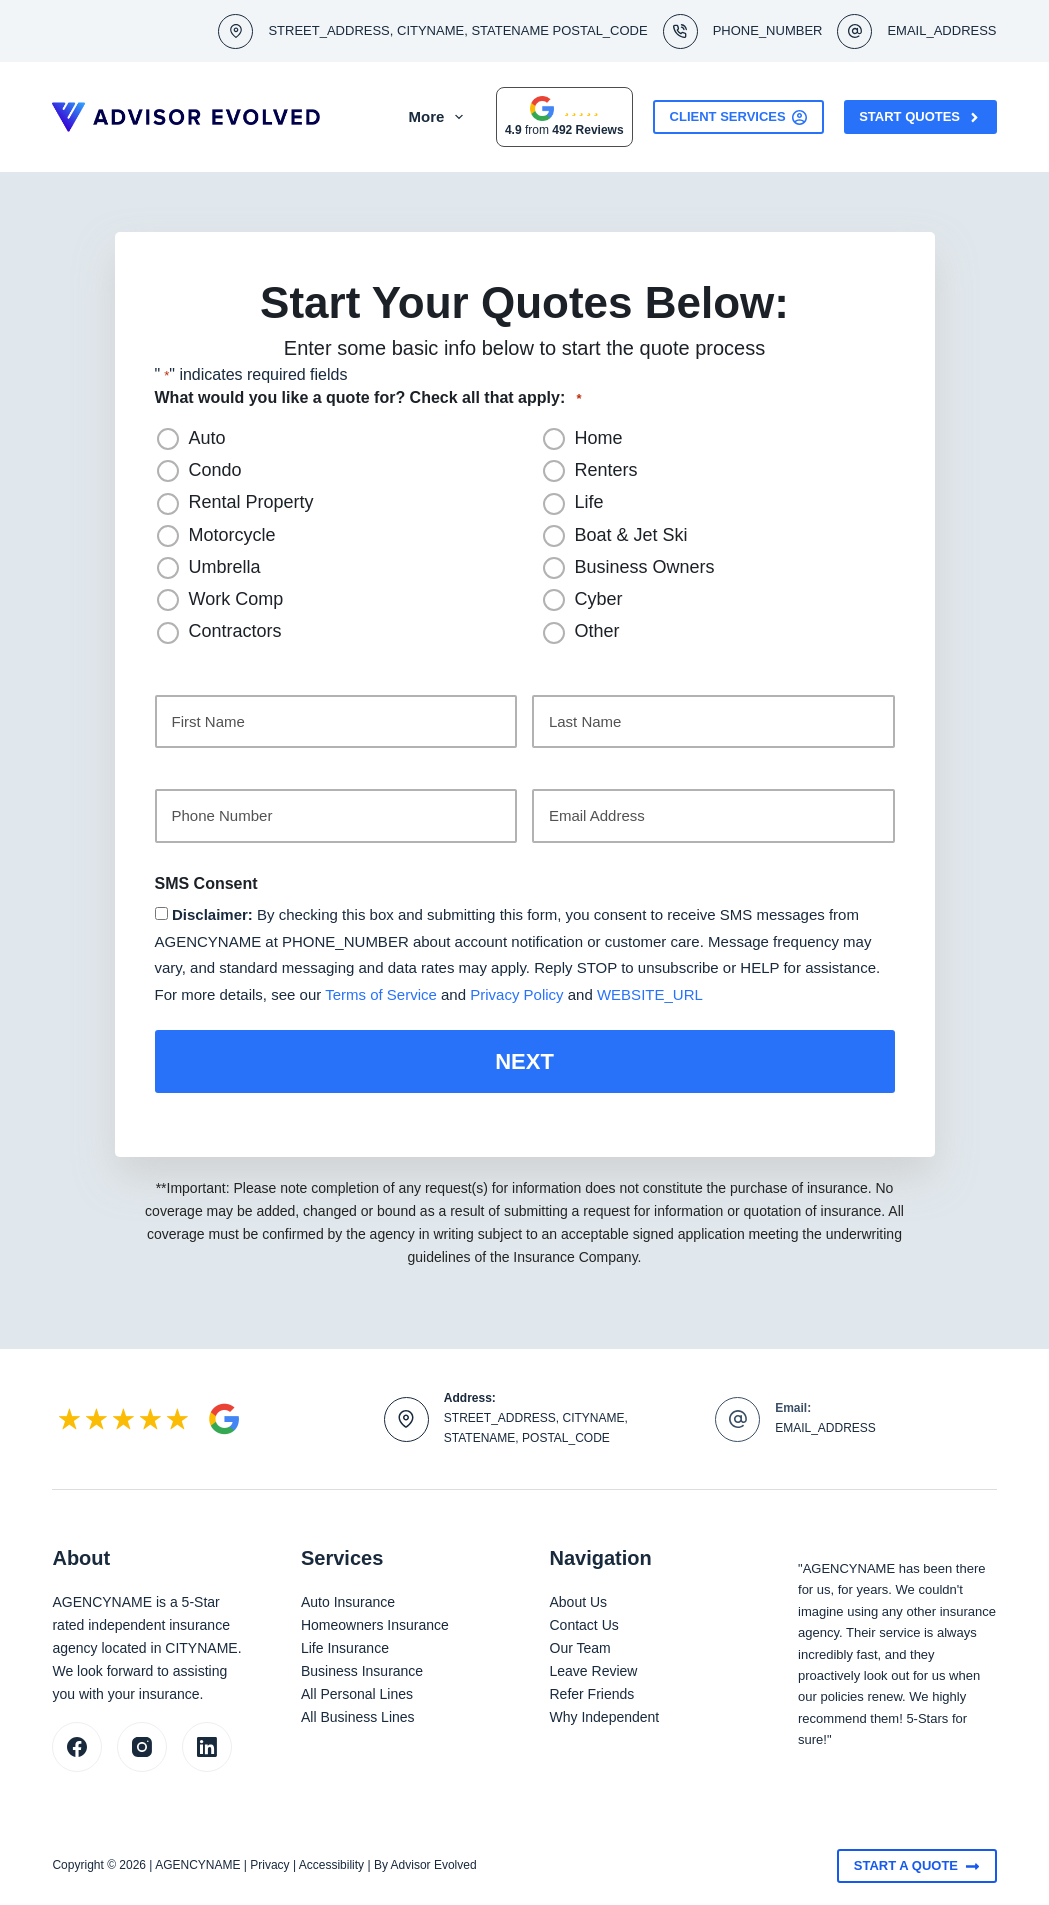 The width and height of the screenshot is (1049, 1905). What do you see at coordinates (941, 30) in the screenshot?
I see `EMAIL_ADDRESS` at bounding box center [941, 30].